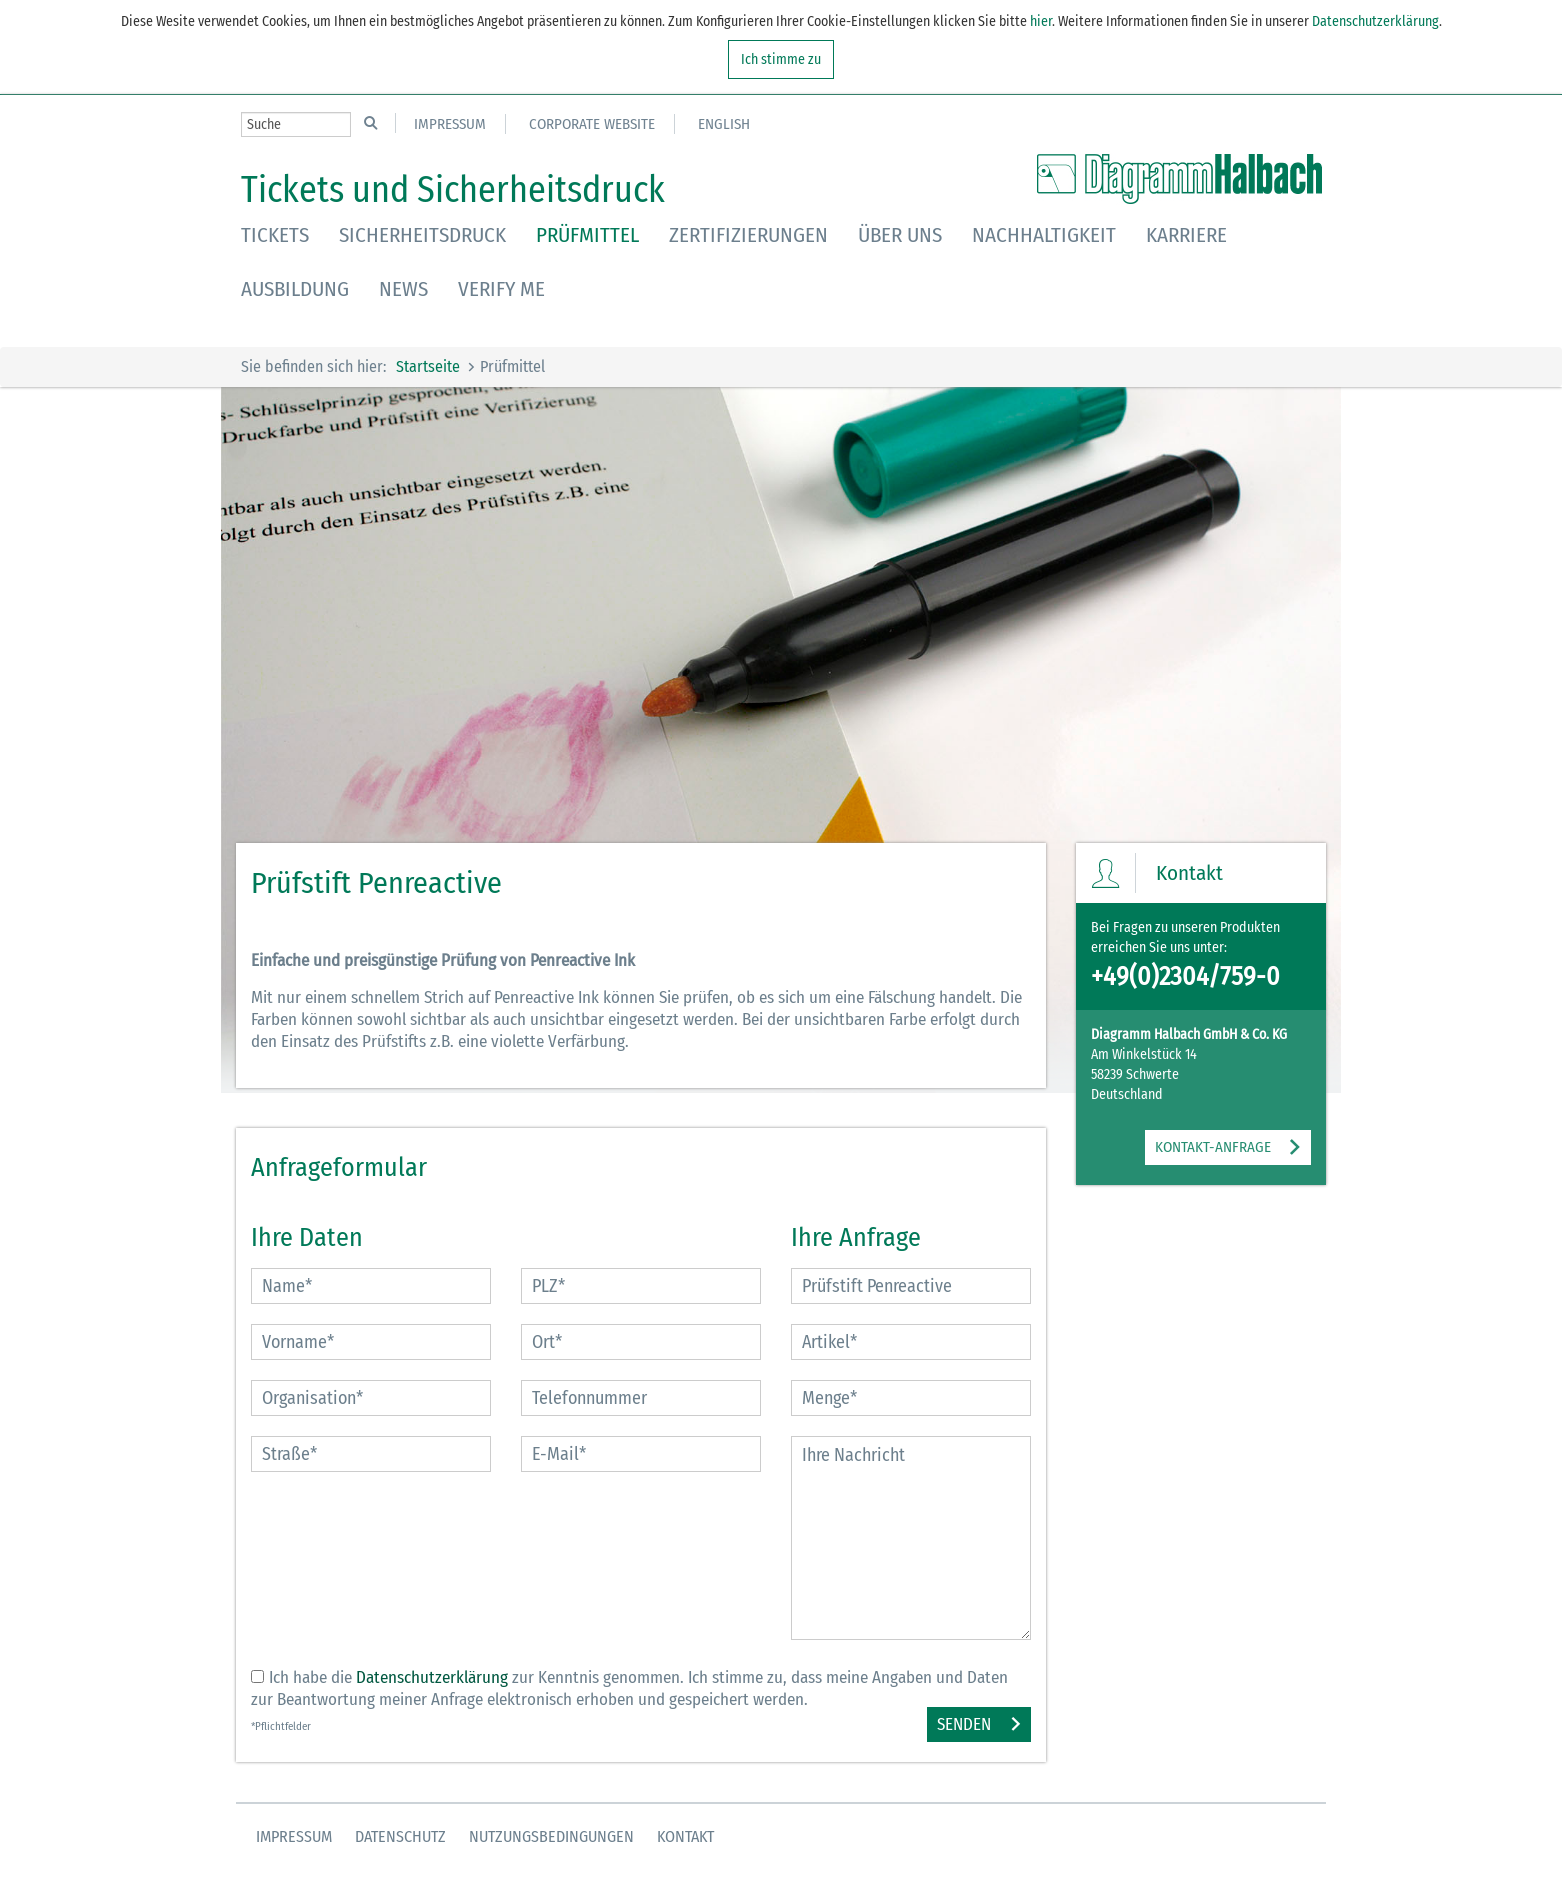  I want to click on Karriere, so click(1186, 235).